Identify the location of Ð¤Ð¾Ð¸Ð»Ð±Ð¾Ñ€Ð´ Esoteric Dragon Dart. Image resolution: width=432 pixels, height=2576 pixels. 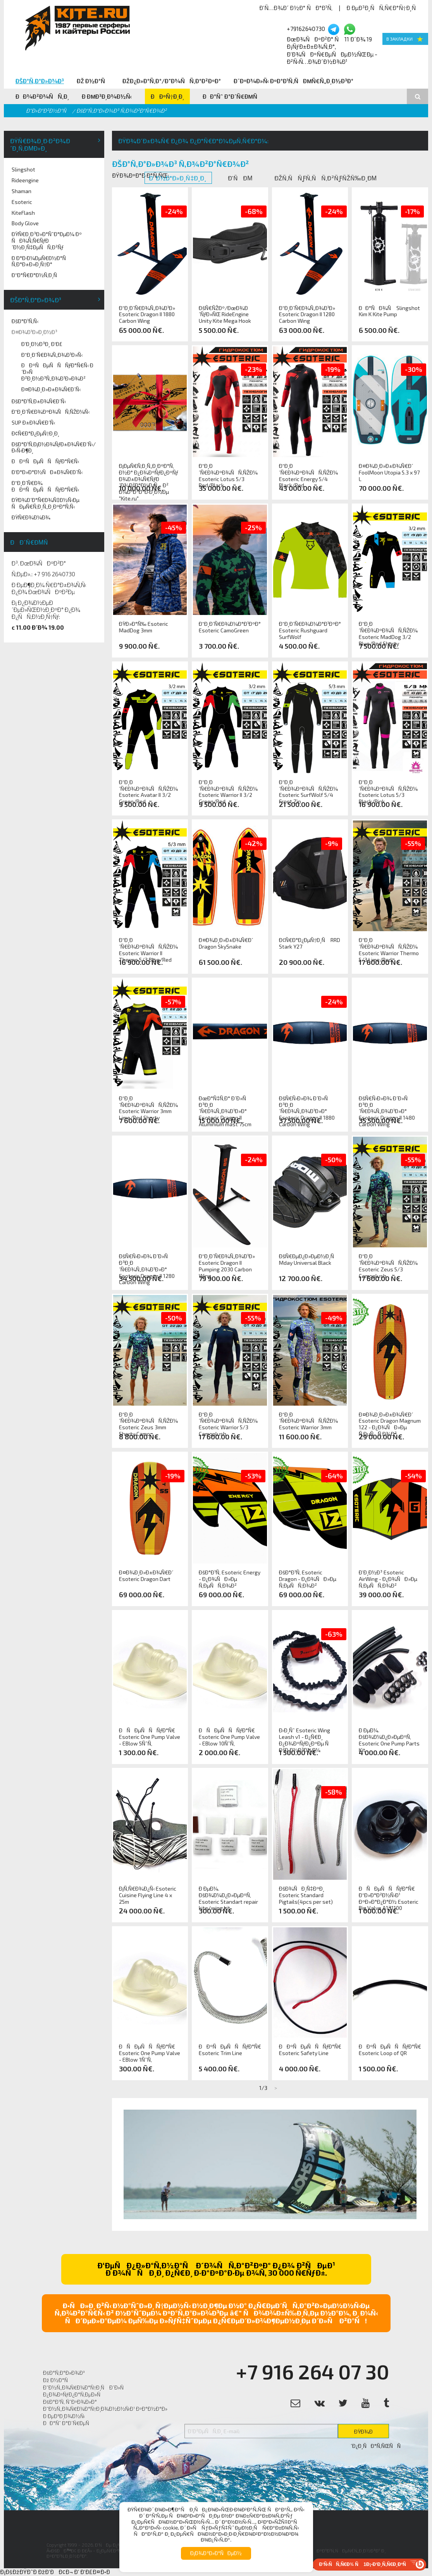
(146, 1575).